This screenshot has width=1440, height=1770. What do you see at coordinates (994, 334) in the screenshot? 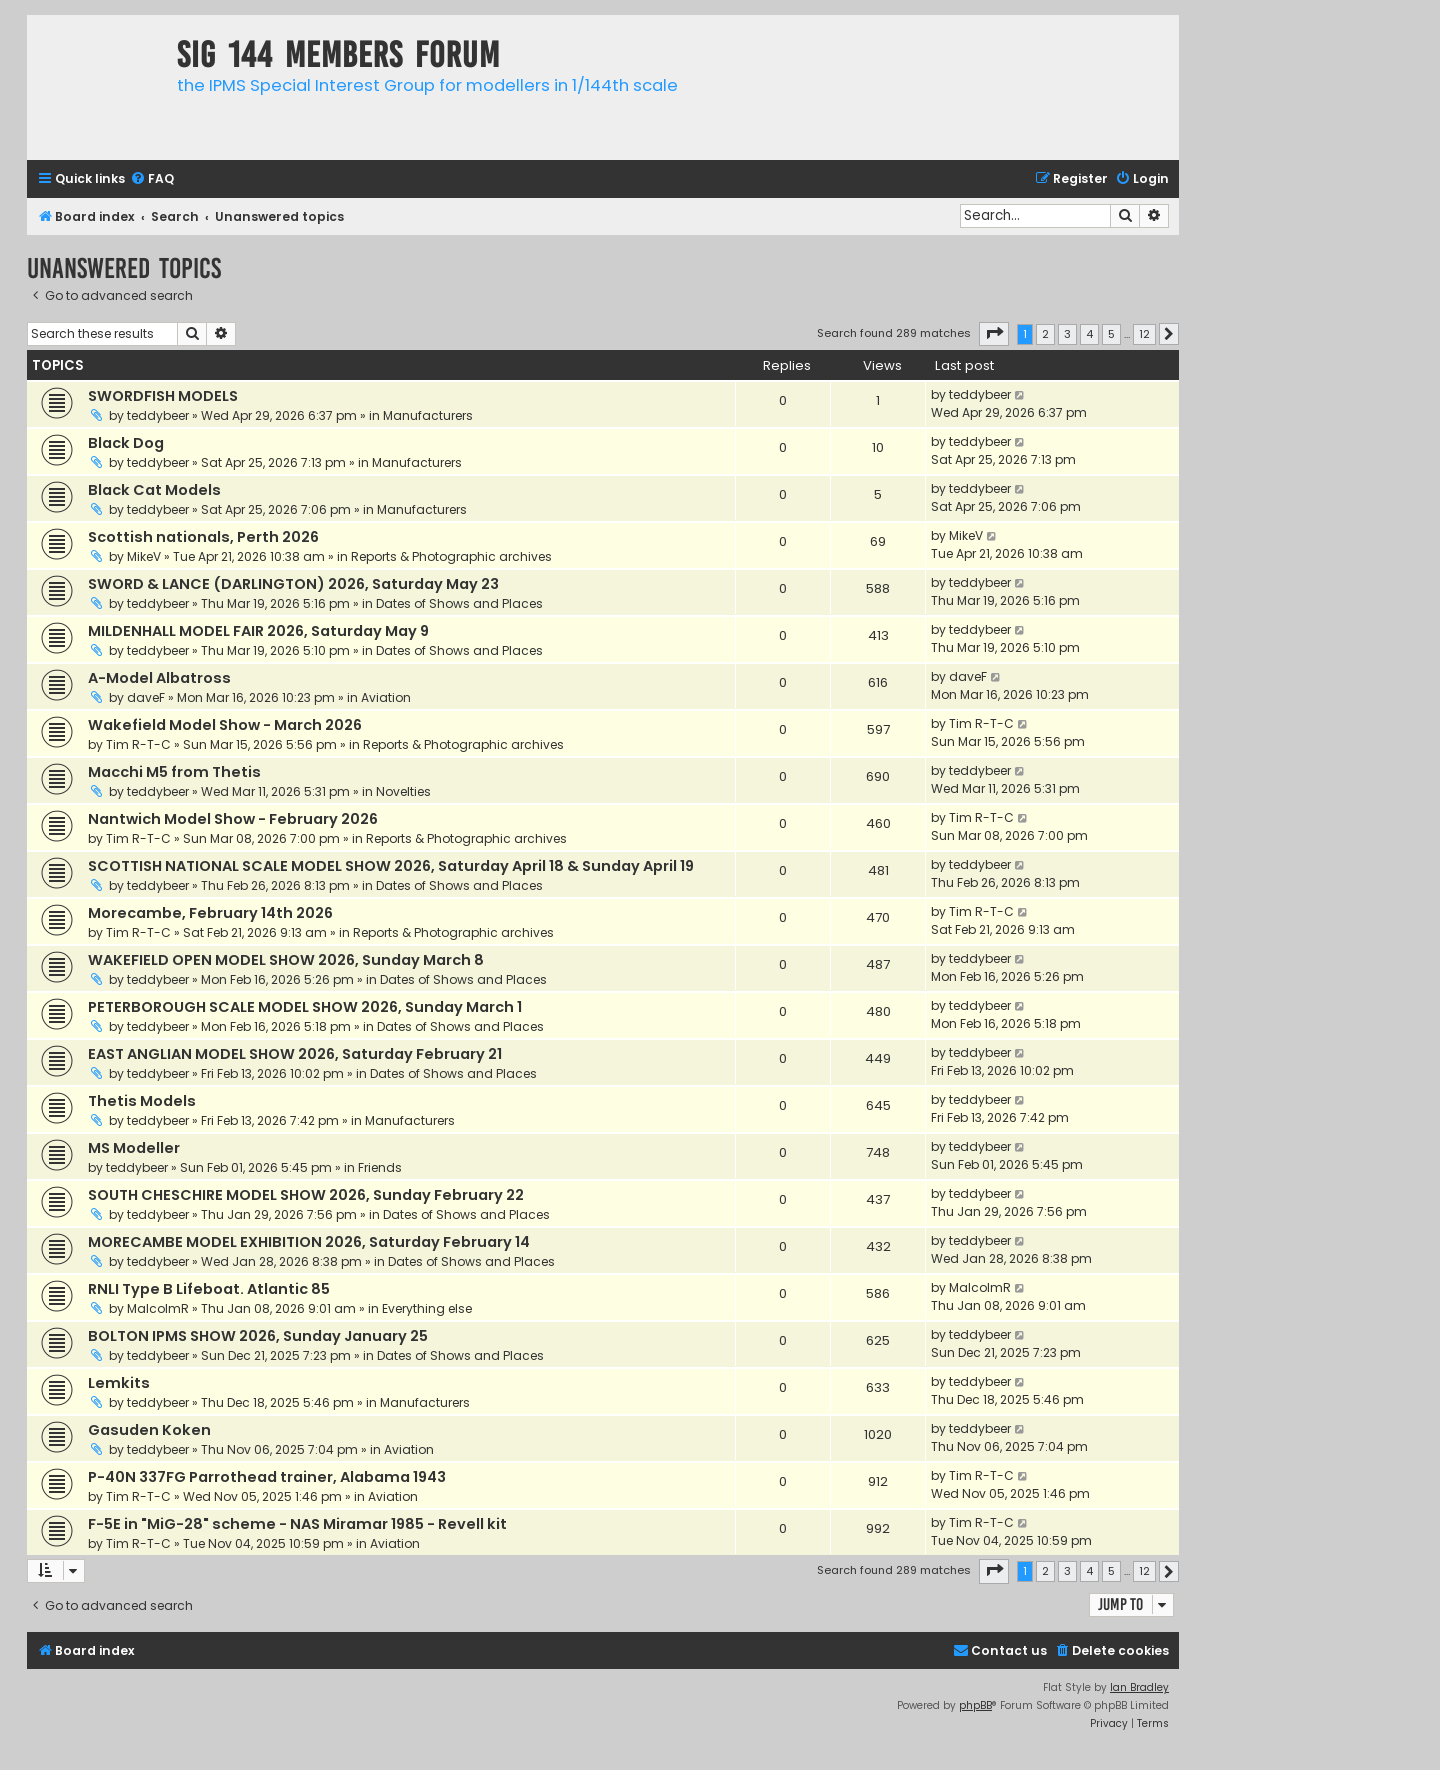
I see `[button]` at bounding box center [994, 334].